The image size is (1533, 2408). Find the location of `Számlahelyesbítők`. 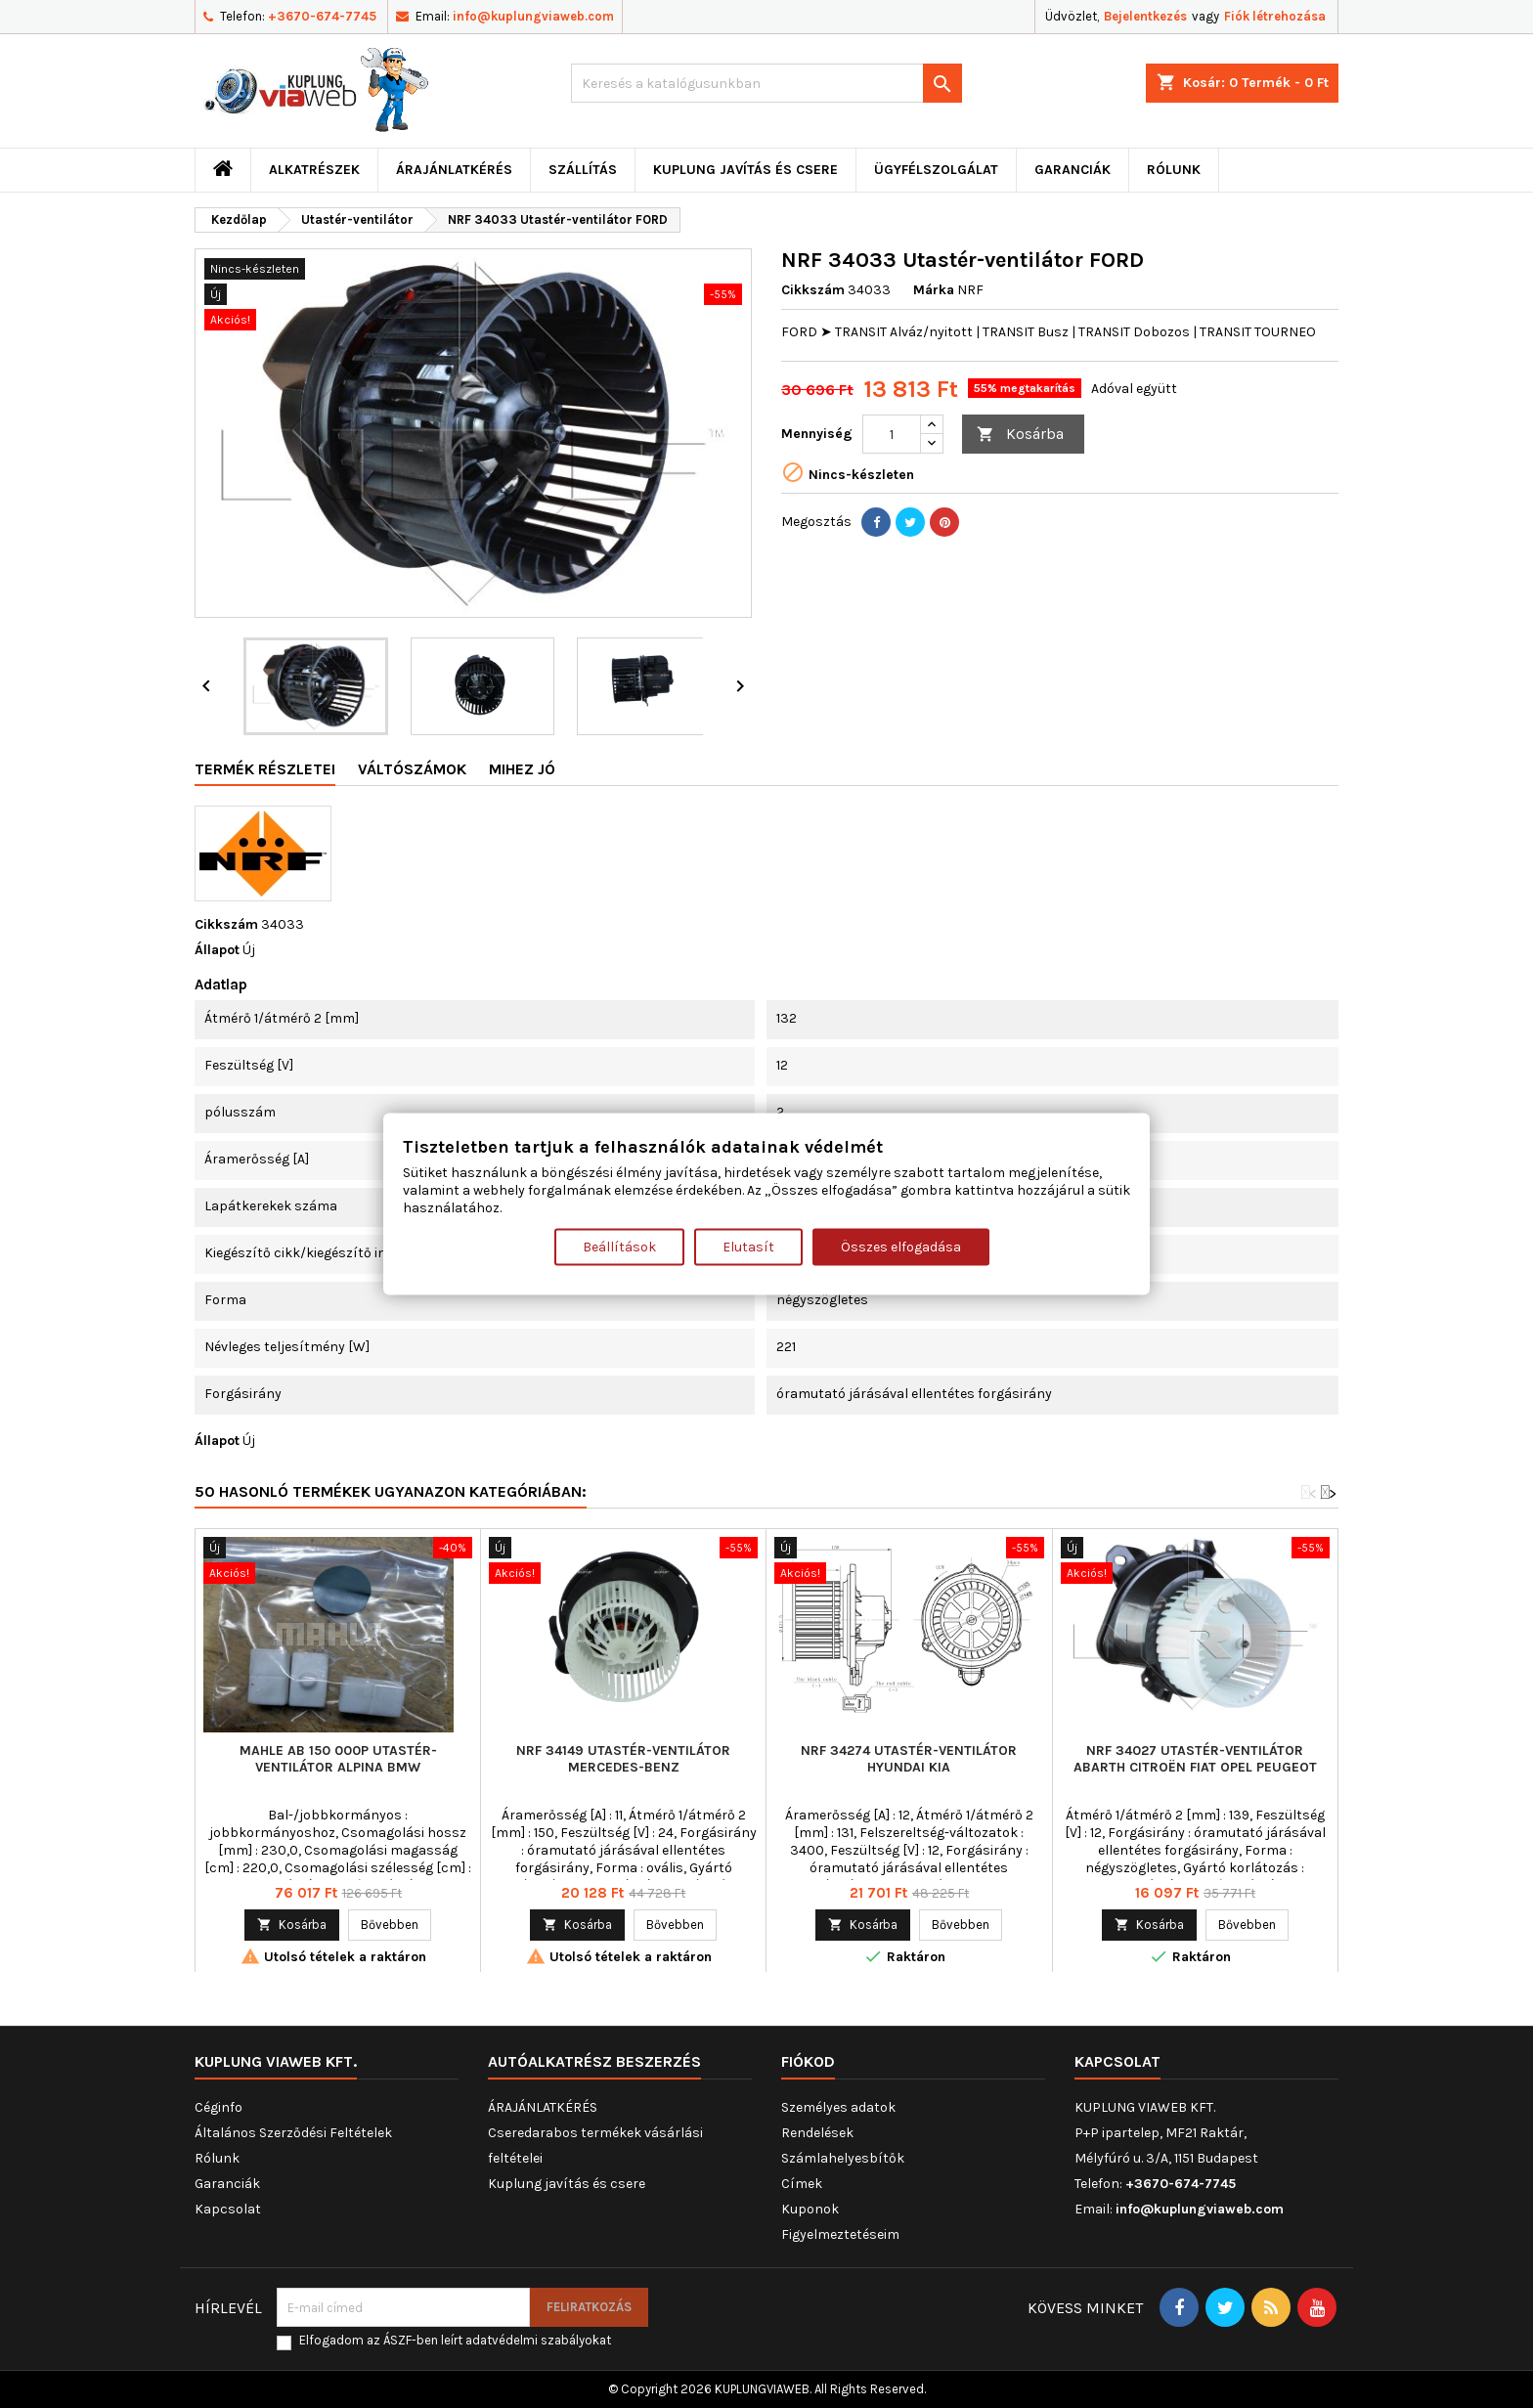

Számlahelyesbítők is located at coordinates (842, 2158).